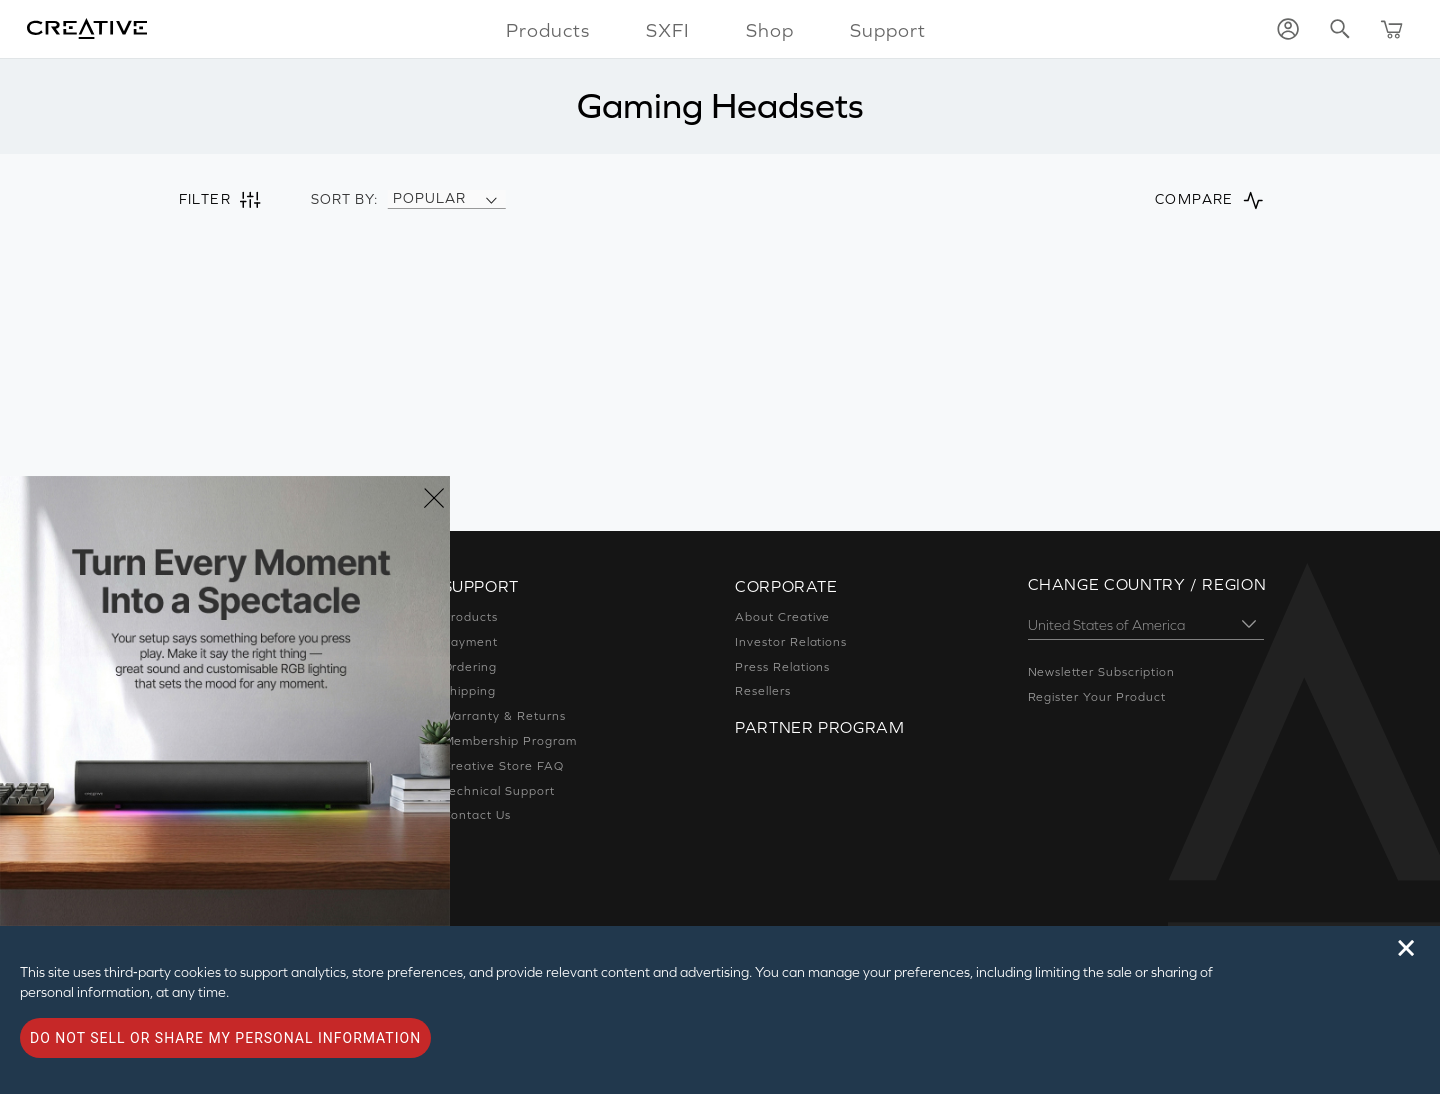  What do you see at coordinates (668, 30) in the screenshot?
I see `SXFI [button]` at bounding box center [668, 30].